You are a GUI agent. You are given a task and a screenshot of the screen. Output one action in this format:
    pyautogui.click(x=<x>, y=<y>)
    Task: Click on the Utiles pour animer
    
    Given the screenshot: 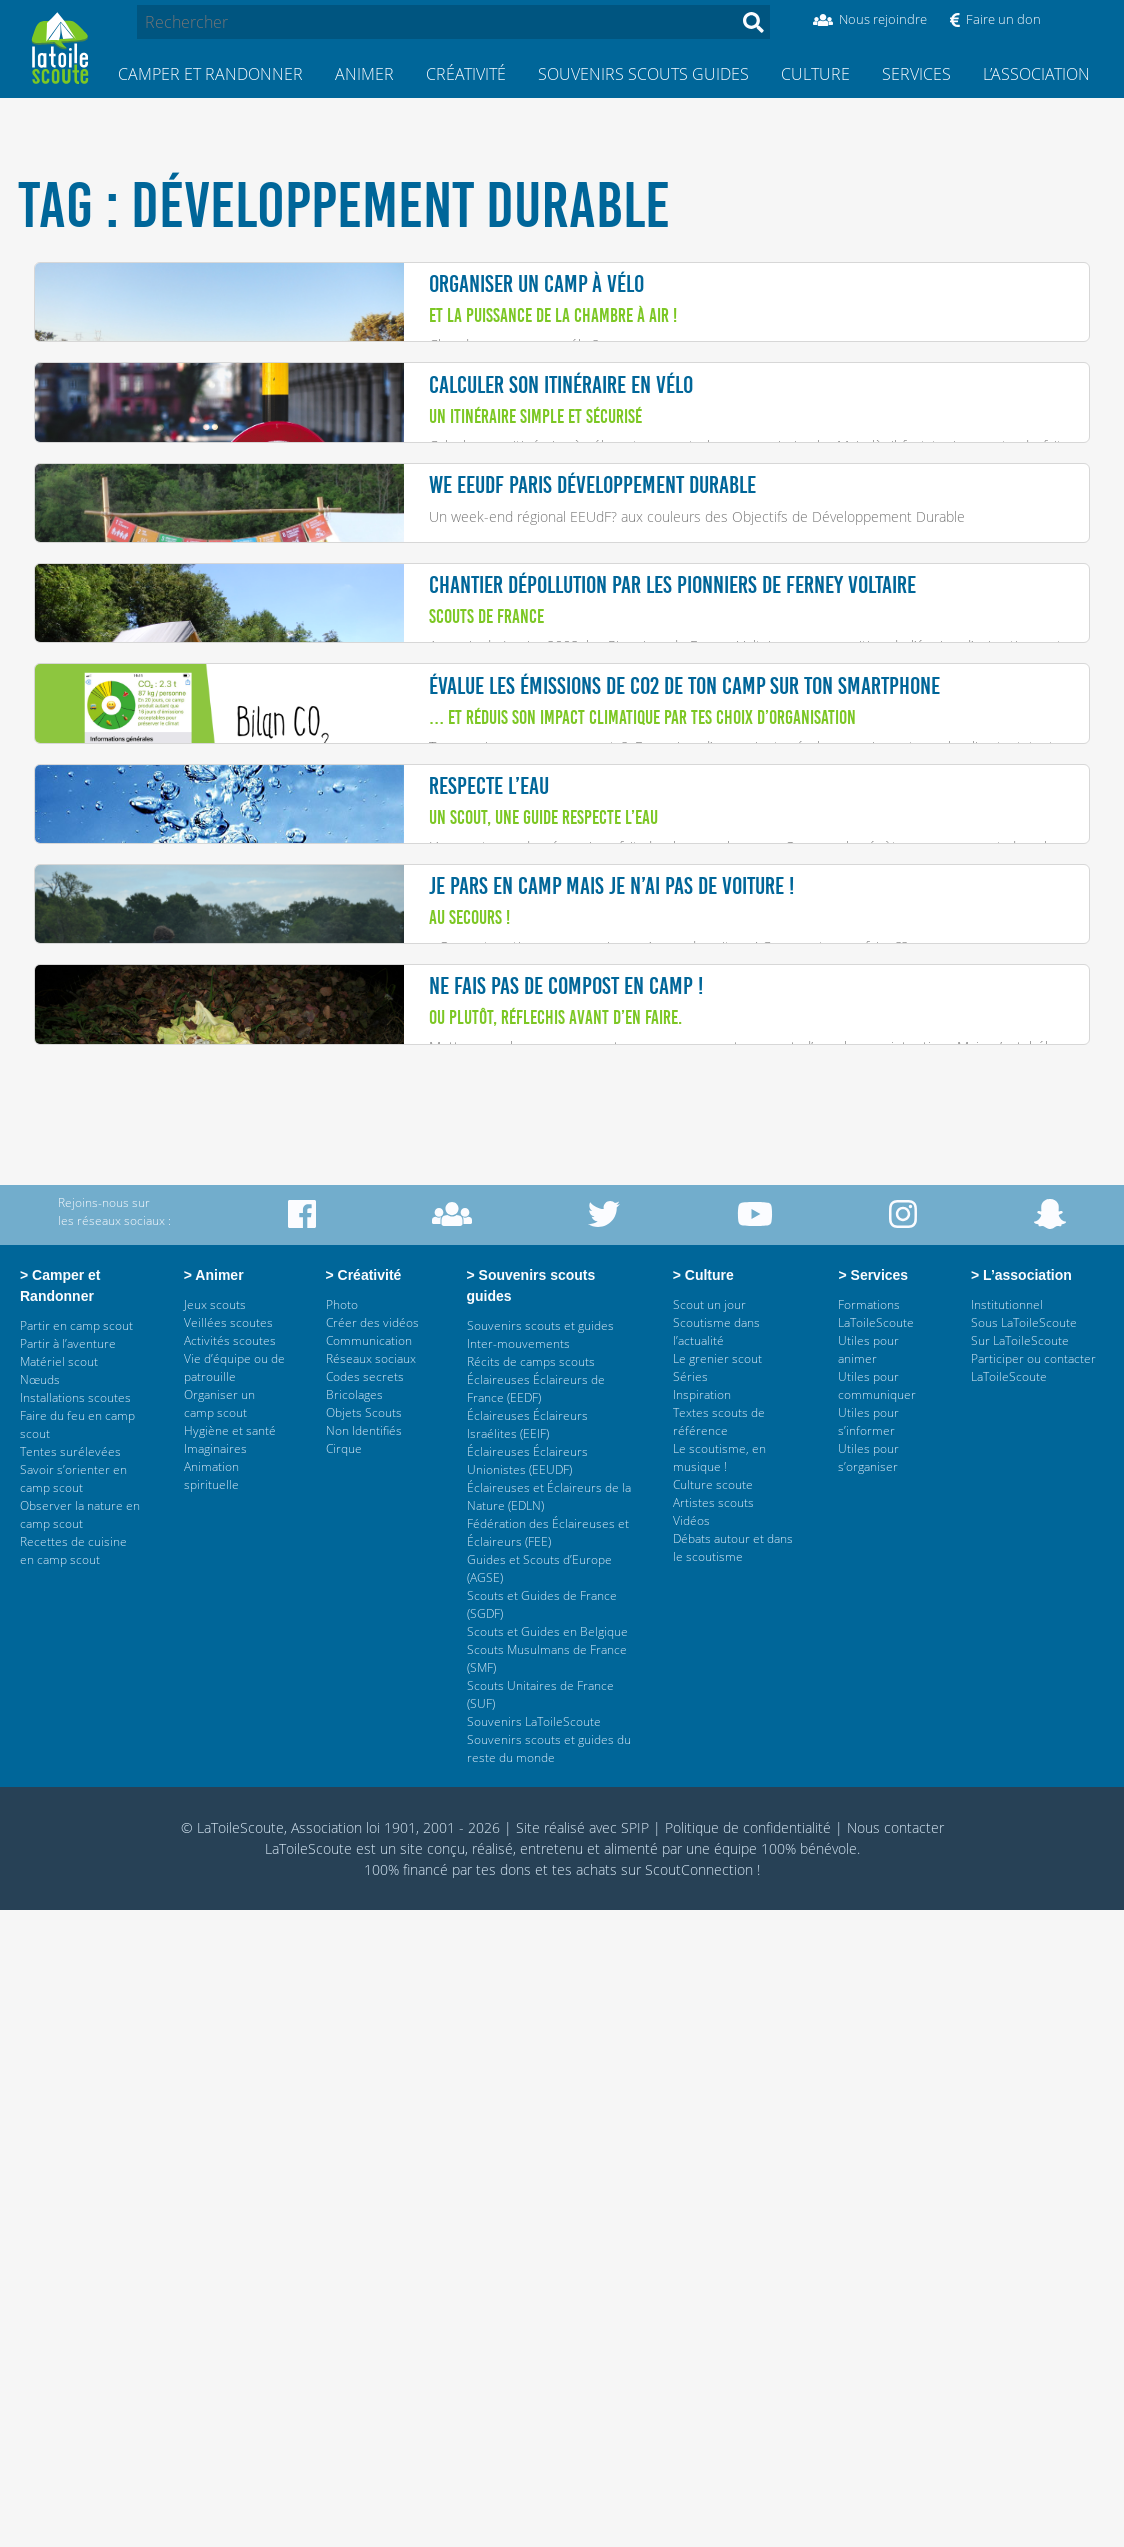 What is the action you would take?
    pyautogui.click(x=868, y=1986)
    